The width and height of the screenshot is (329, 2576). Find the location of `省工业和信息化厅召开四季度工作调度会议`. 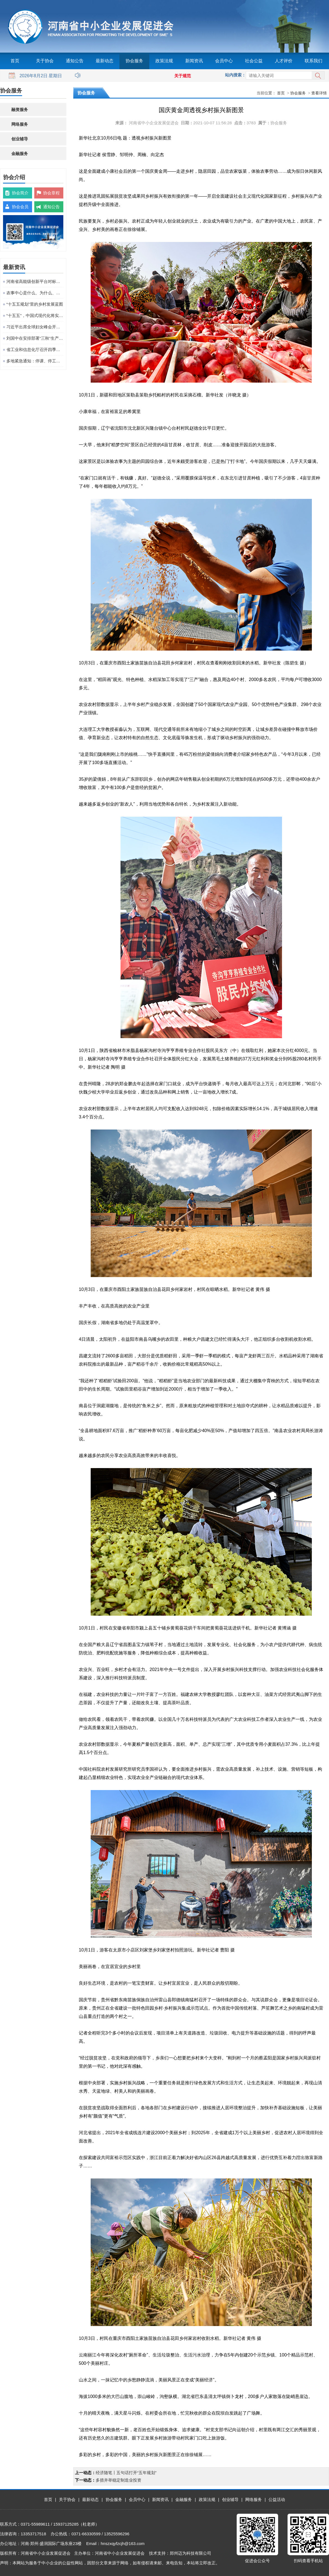

省工业和信息化厅召开四季度工作调度会议 is located at coordinates (34, 349).